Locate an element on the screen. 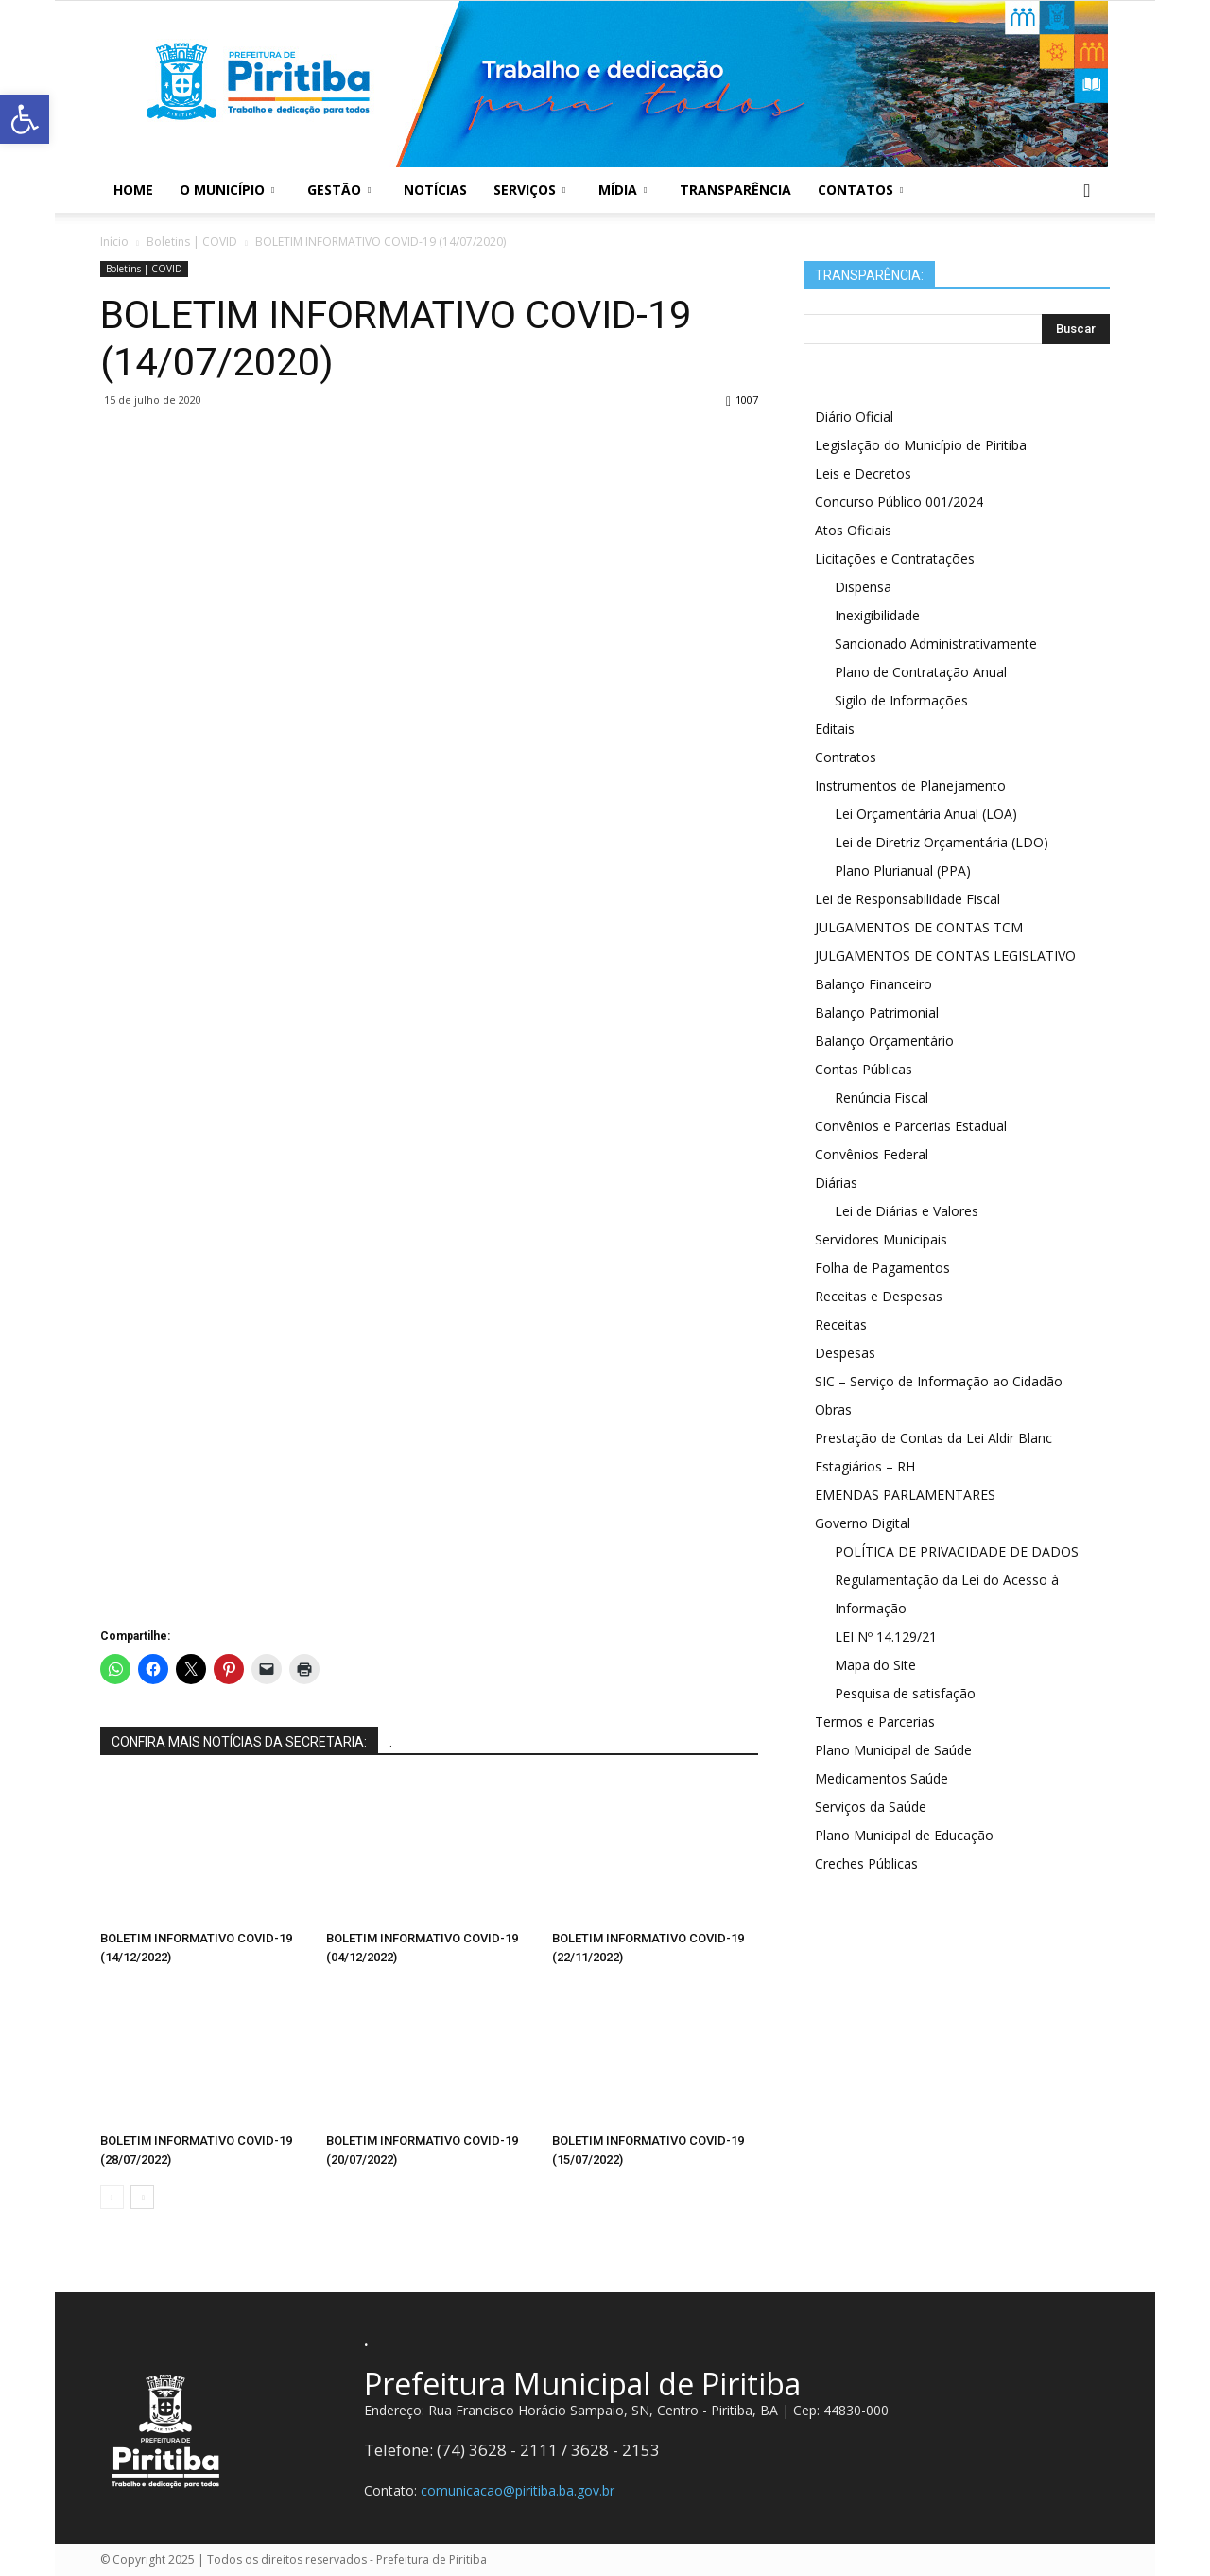 Image resolution: width=1210 pixels, height=2576 pixels. Contratos is located at coordinates (845, 757).